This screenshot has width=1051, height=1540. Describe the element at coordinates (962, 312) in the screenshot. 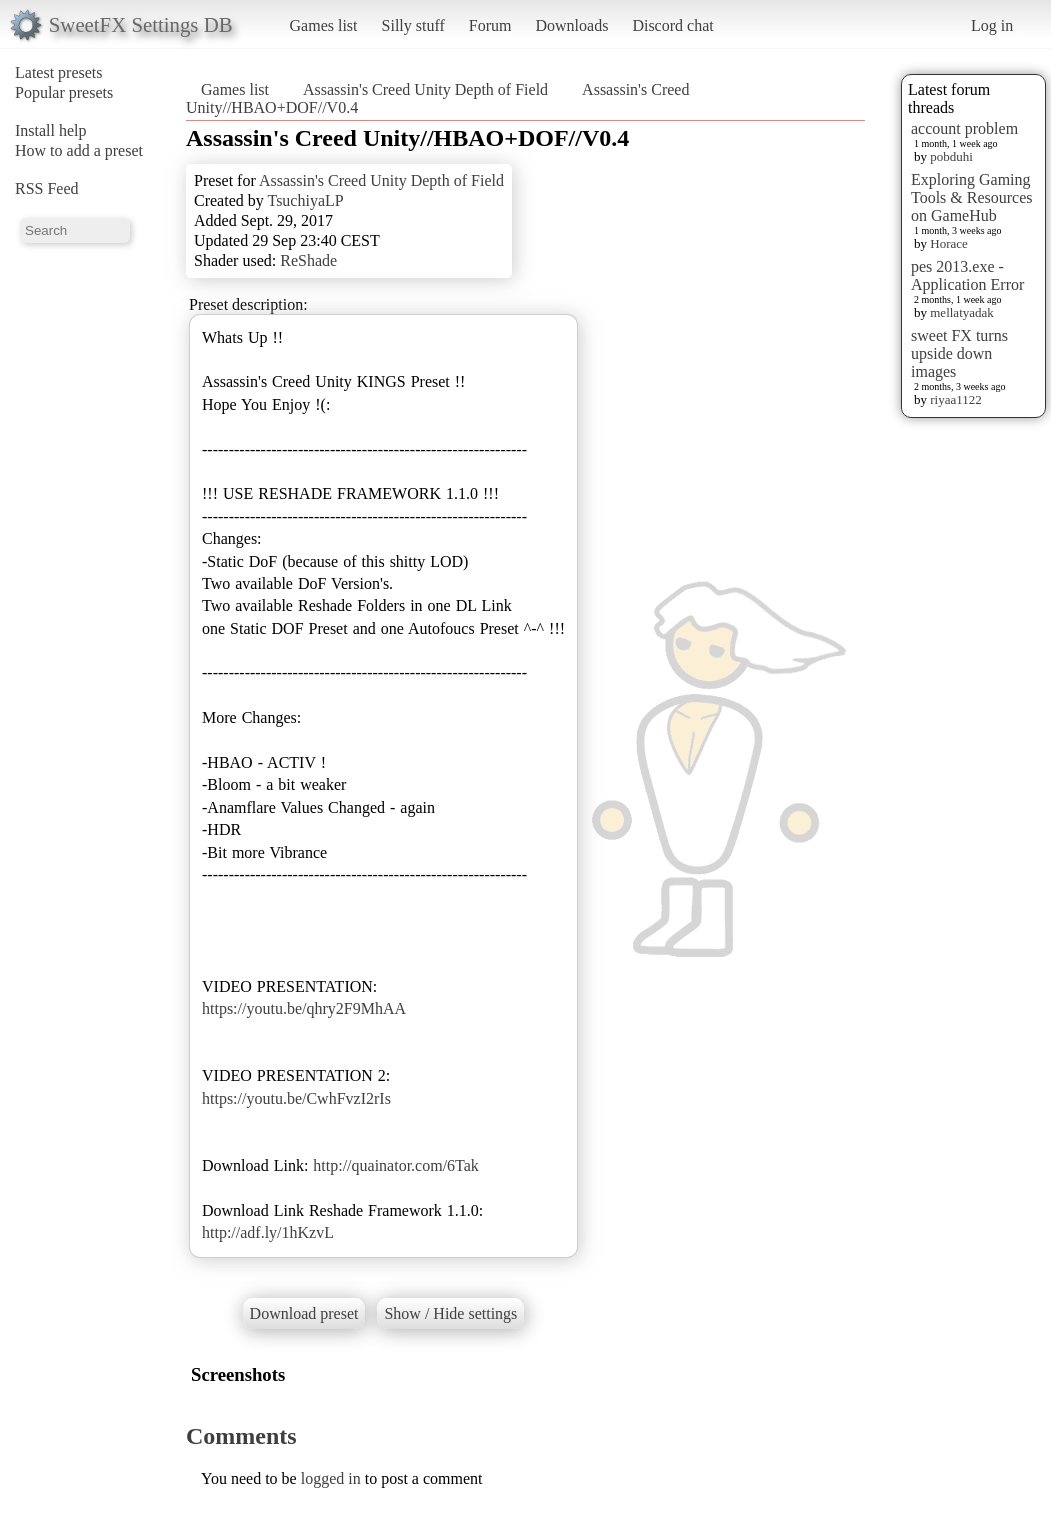

I see `mellatyadak` at that location.